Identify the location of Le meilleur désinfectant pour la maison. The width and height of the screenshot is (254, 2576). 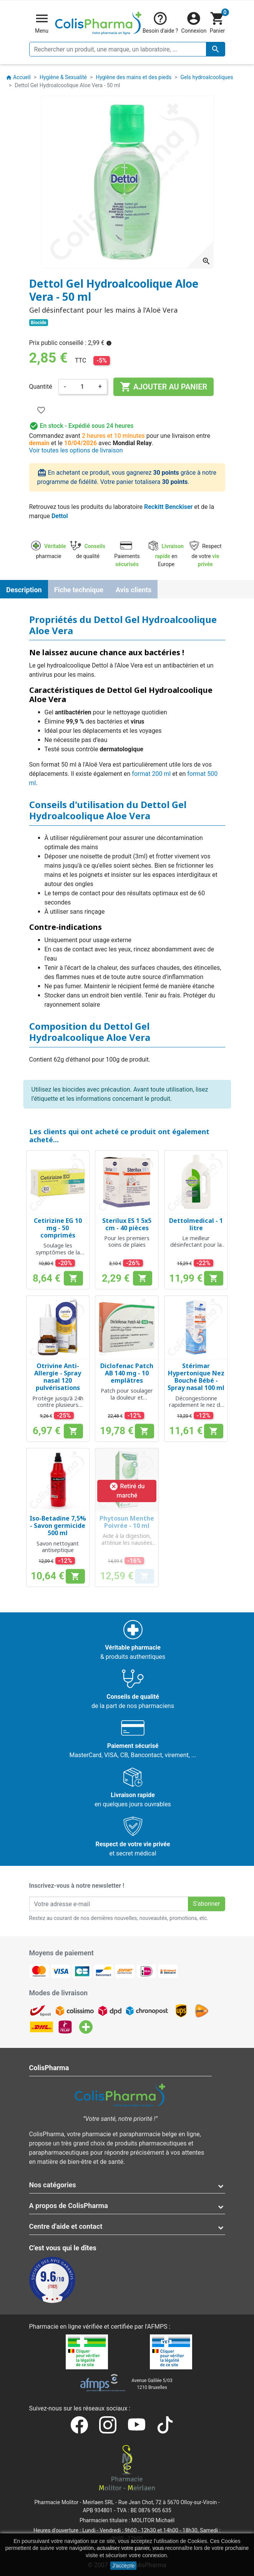
(196, 1244).